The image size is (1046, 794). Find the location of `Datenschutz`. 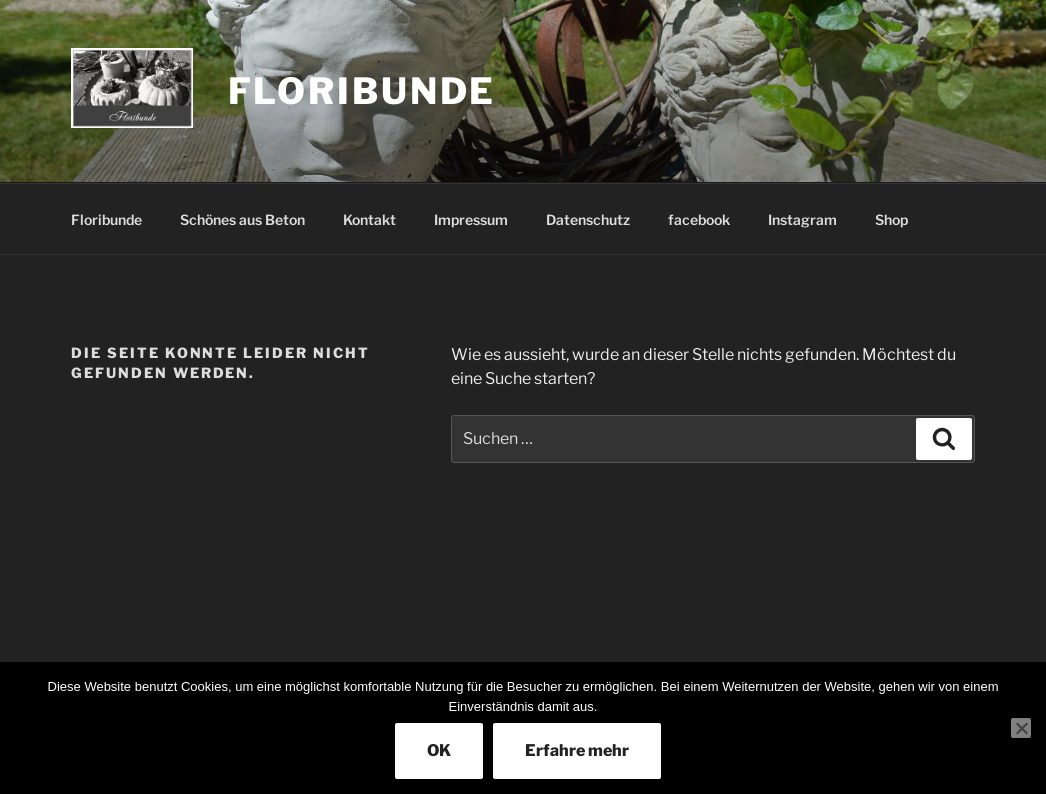

Datenschutz is located at coordinates (588, 219).